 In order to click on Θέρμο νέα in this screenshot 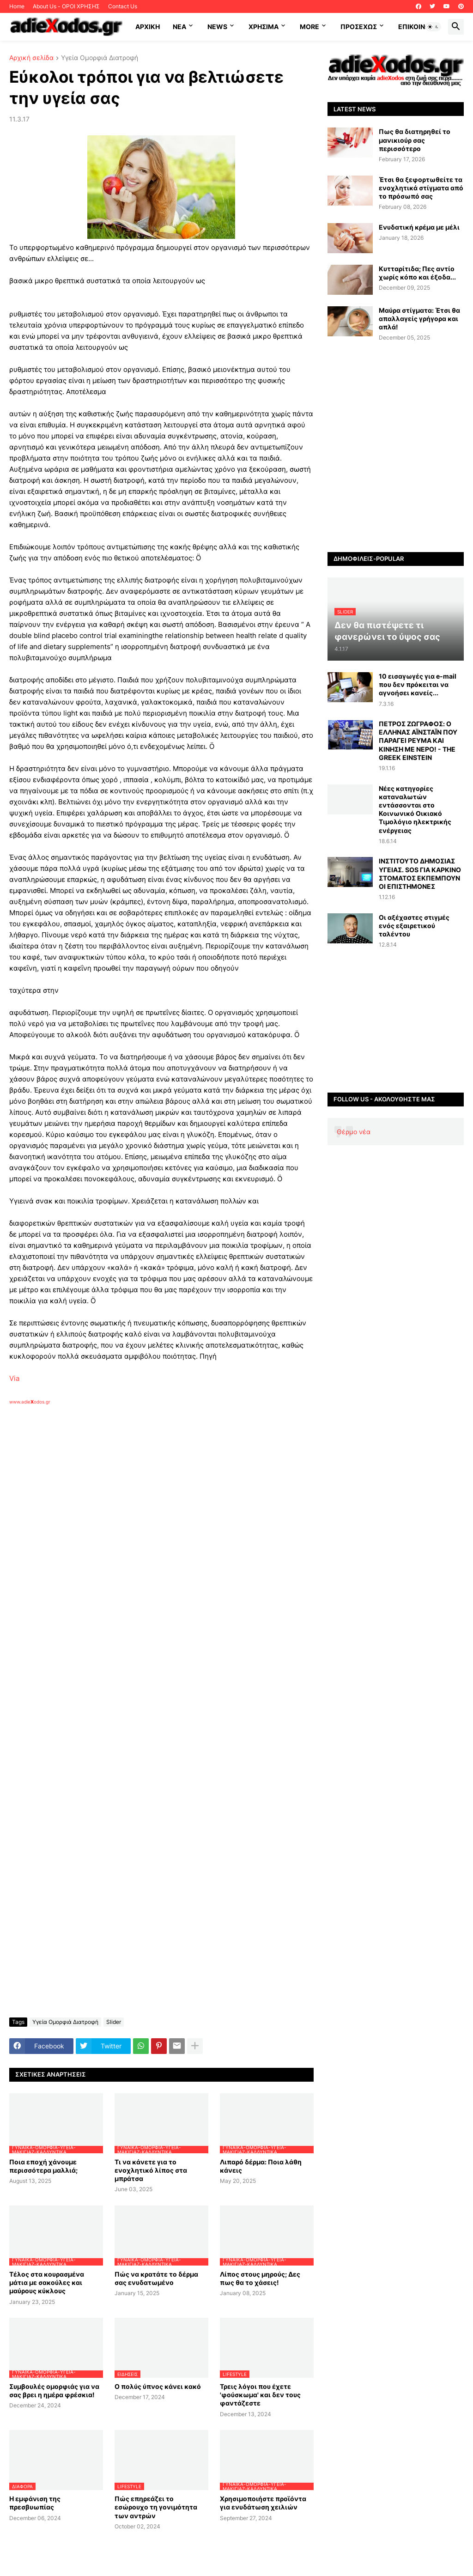, I will do `click(353, 1132)`.